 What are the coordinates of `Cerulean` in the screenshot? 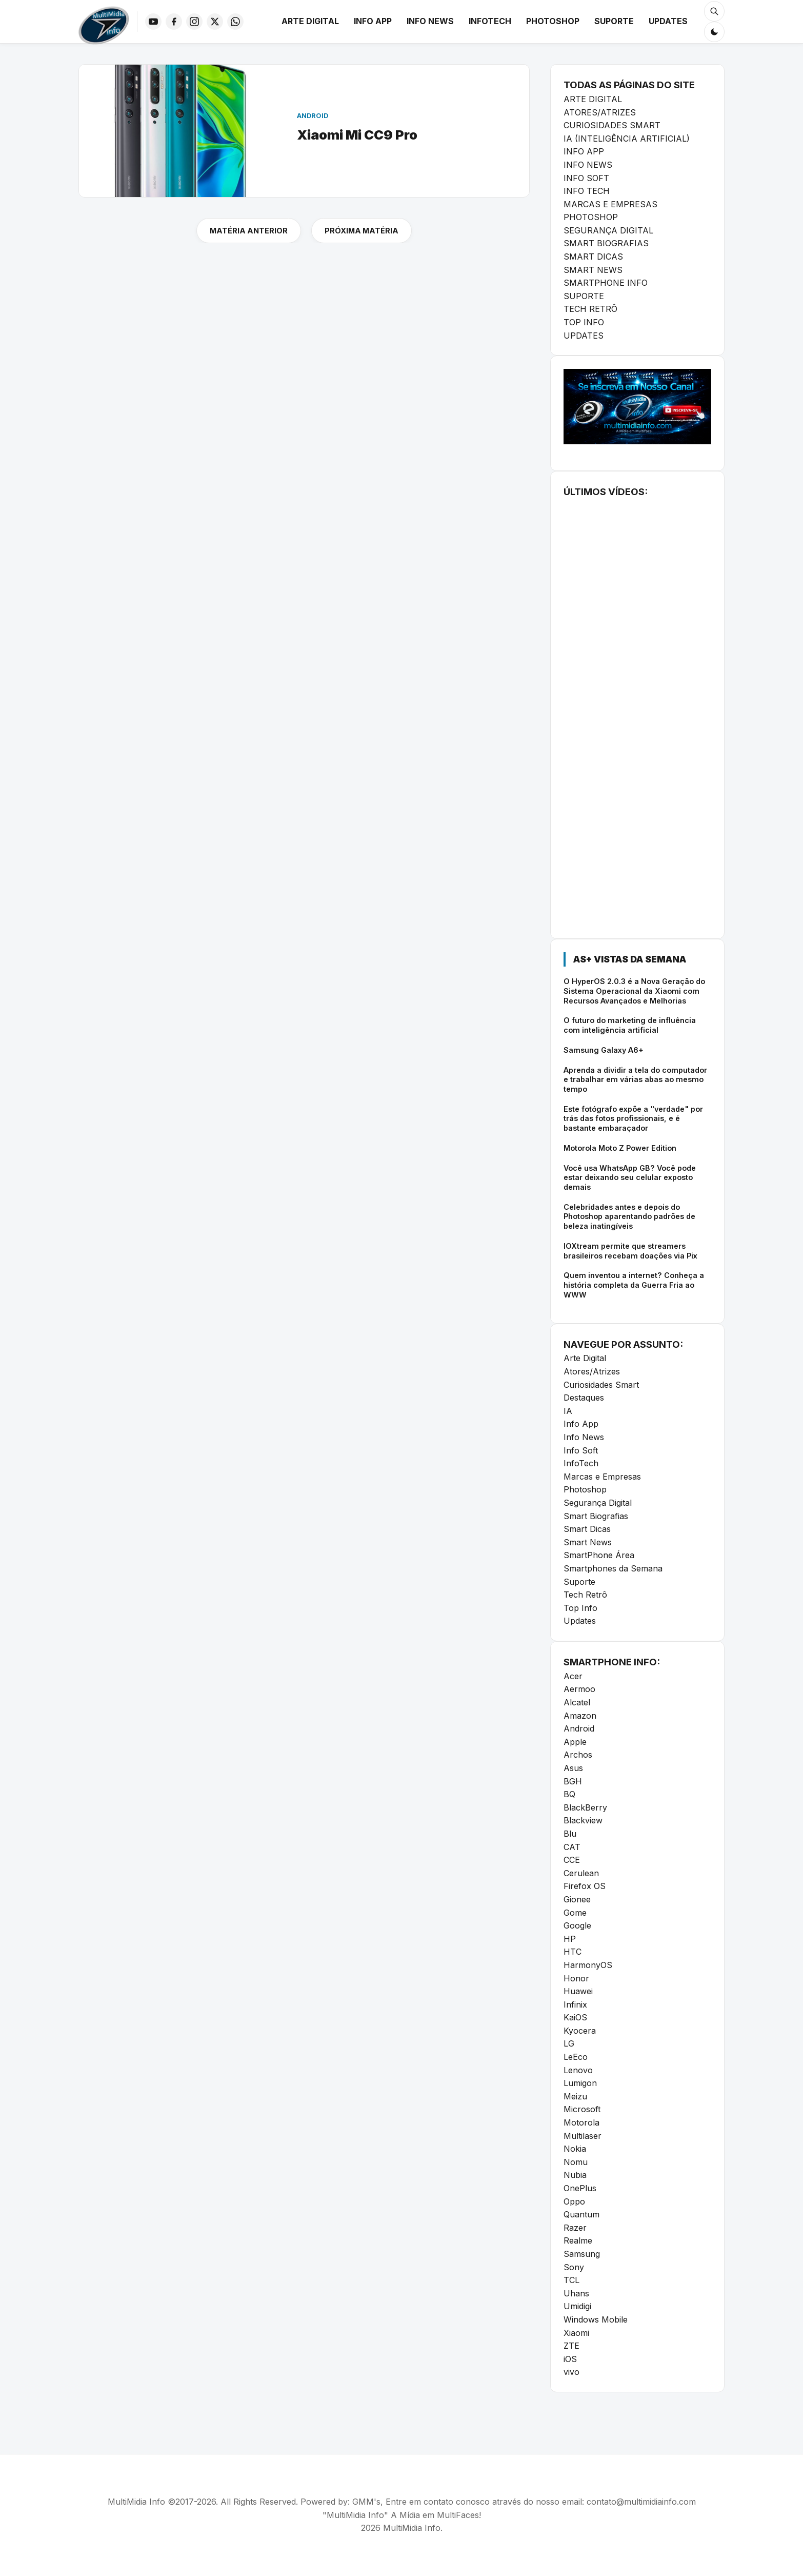 It's located at (581, 1873).